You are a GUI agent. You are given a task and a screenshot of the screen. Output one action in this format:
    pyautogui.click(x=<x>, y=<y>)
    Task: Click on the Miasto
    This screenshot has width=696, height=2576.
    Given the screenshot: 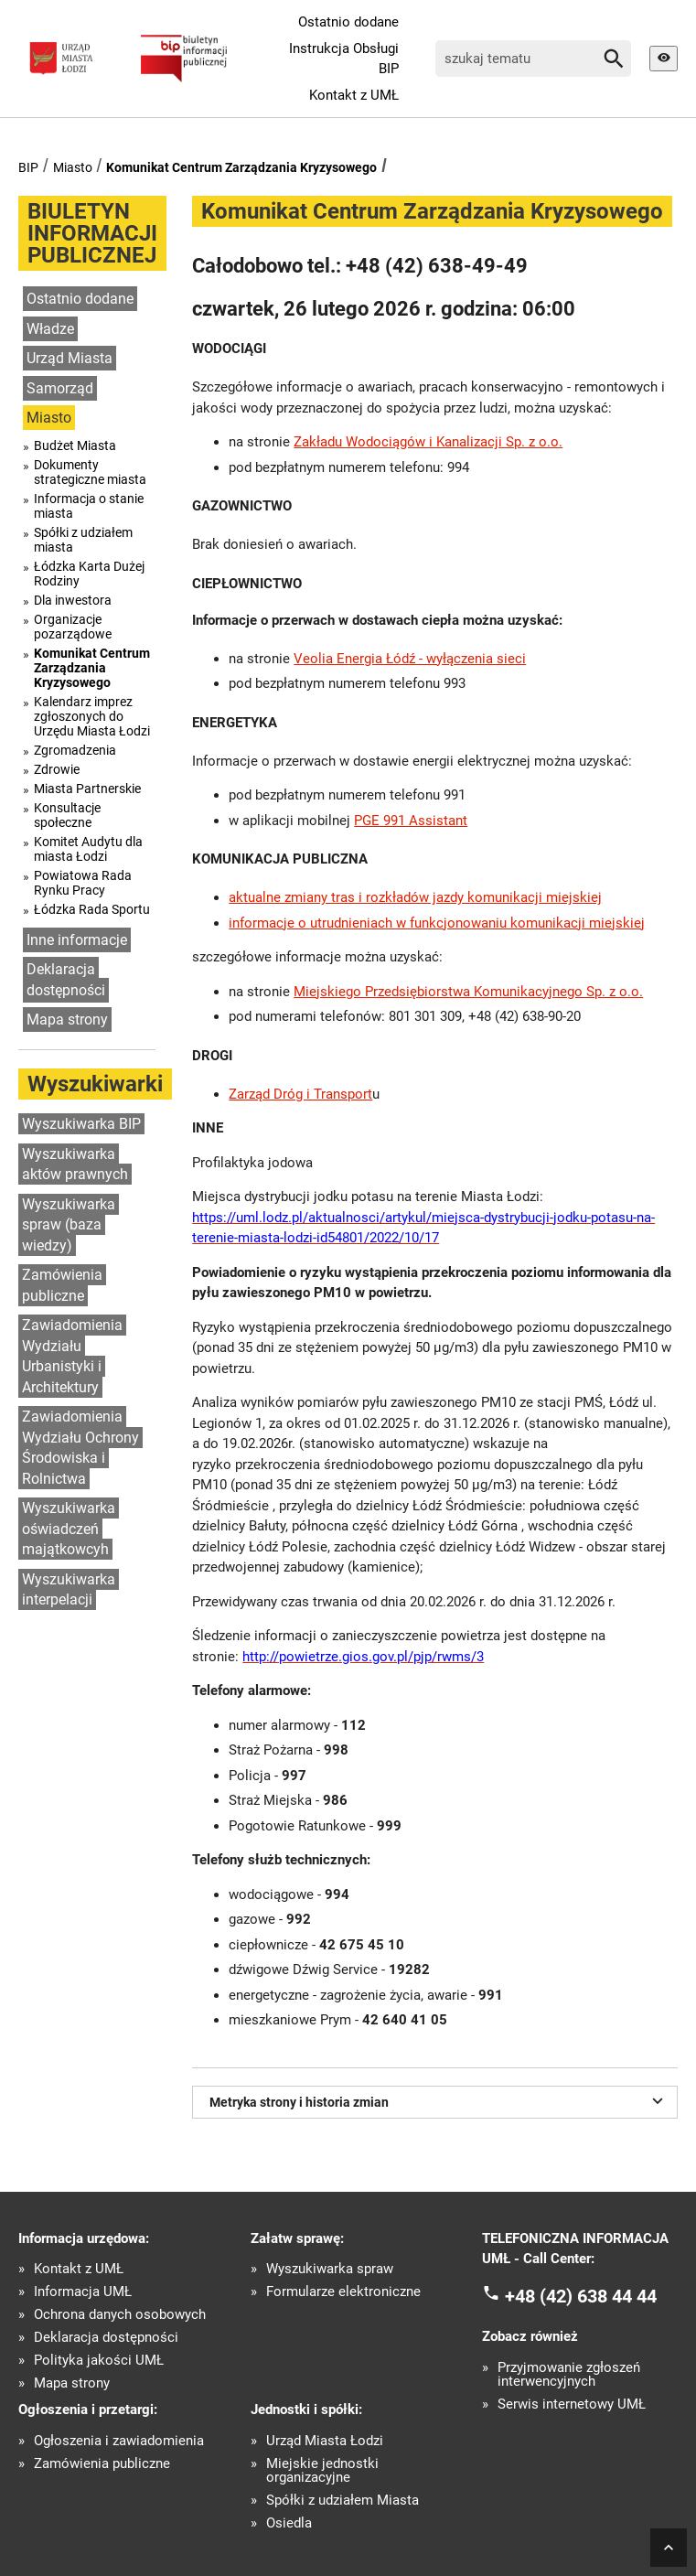 What is the action you would take?
    pyautogui.click(x=72, y=167)
    